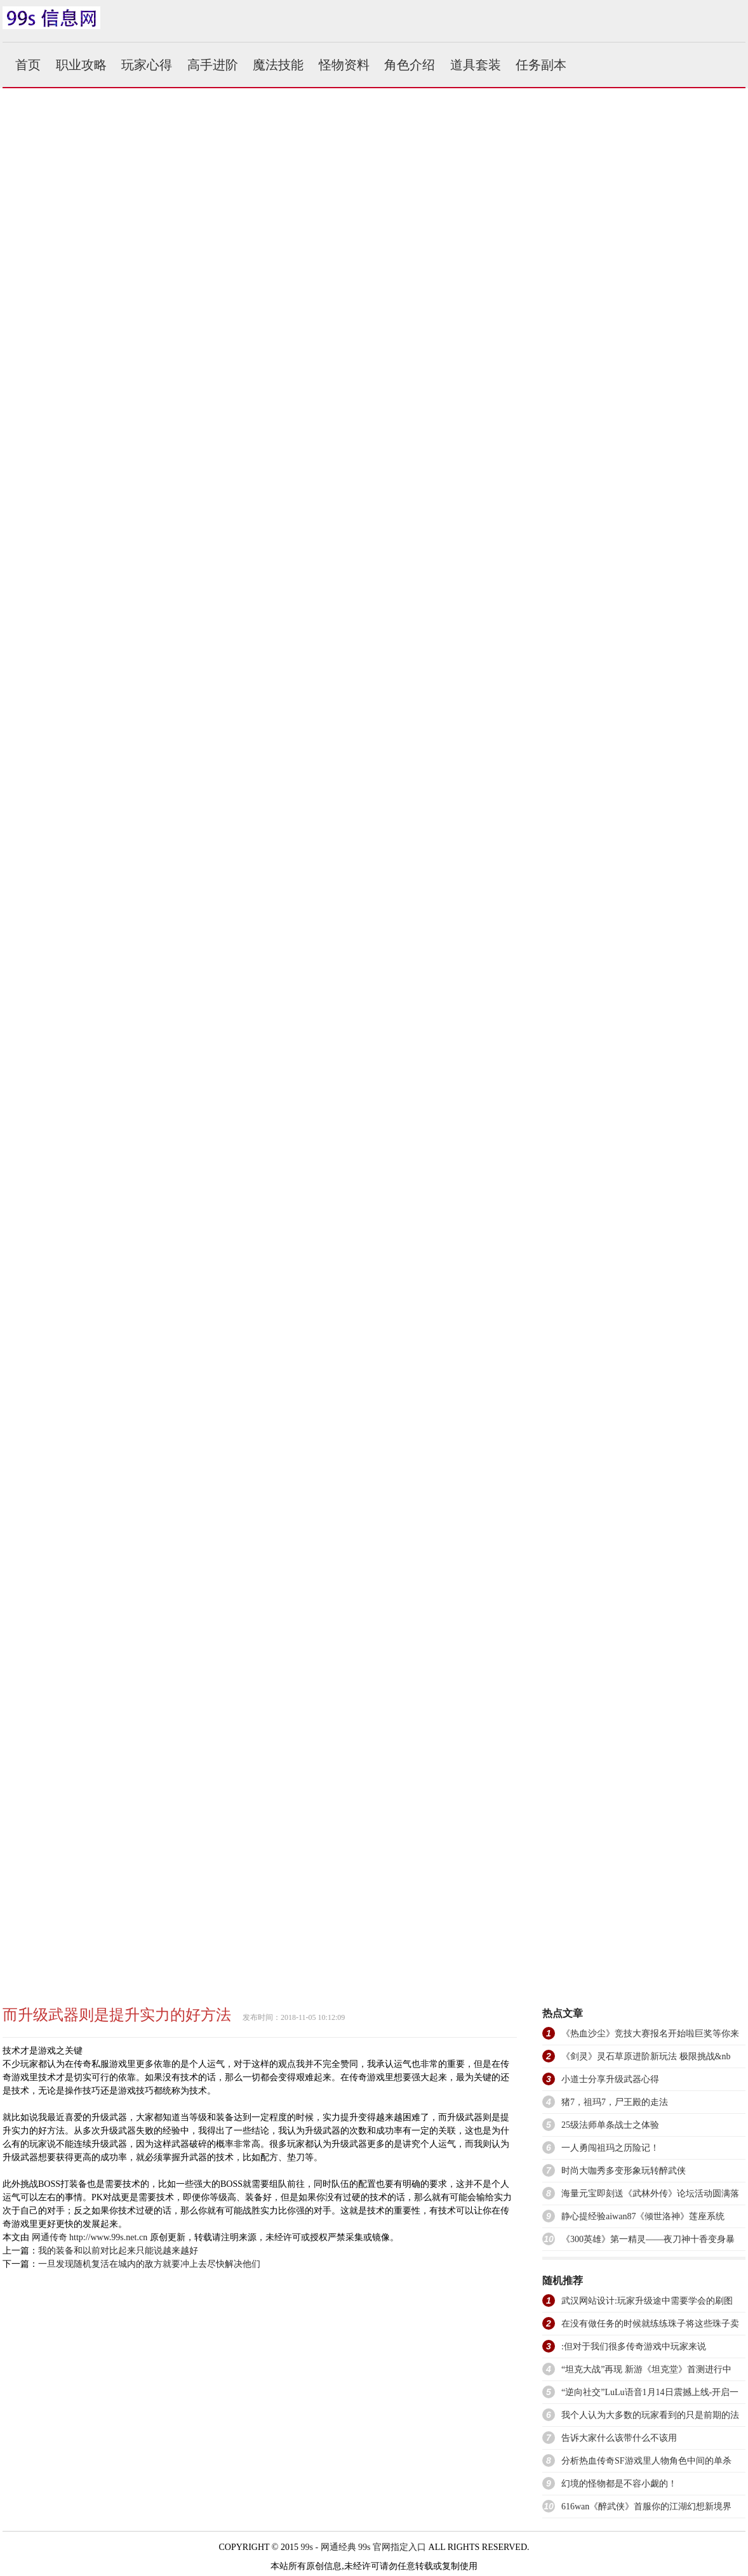 The width and height of the screenshot is (748, 2576). I want to click on 热点文章, so click(562, 2013).